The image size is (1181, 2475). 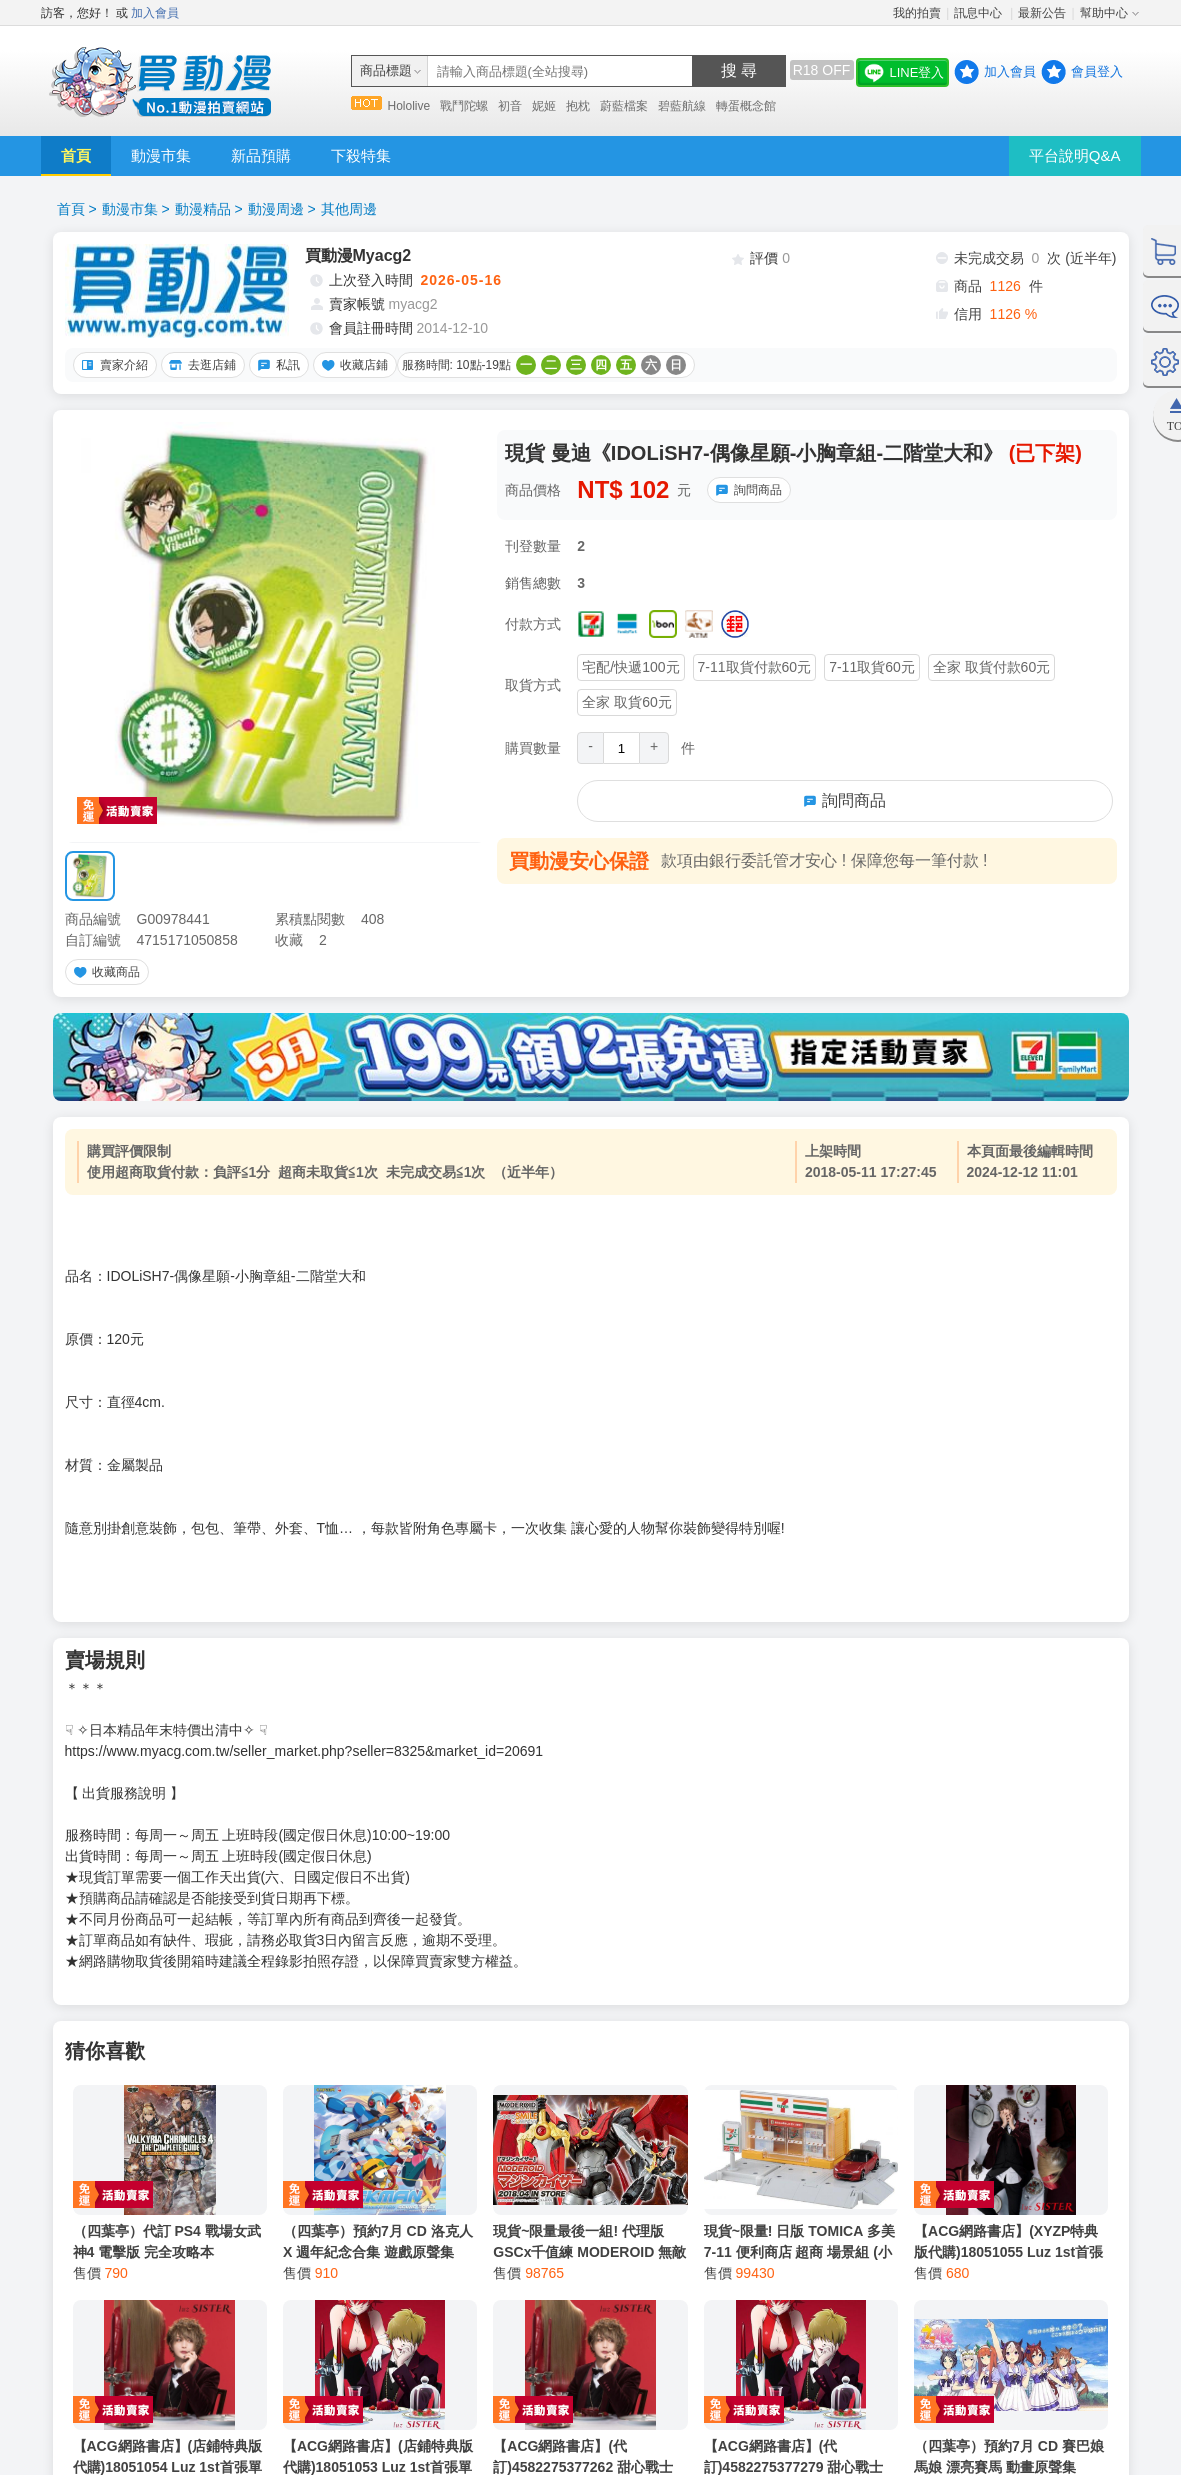 I want to click on 首頁, so click(x=76, y=155).